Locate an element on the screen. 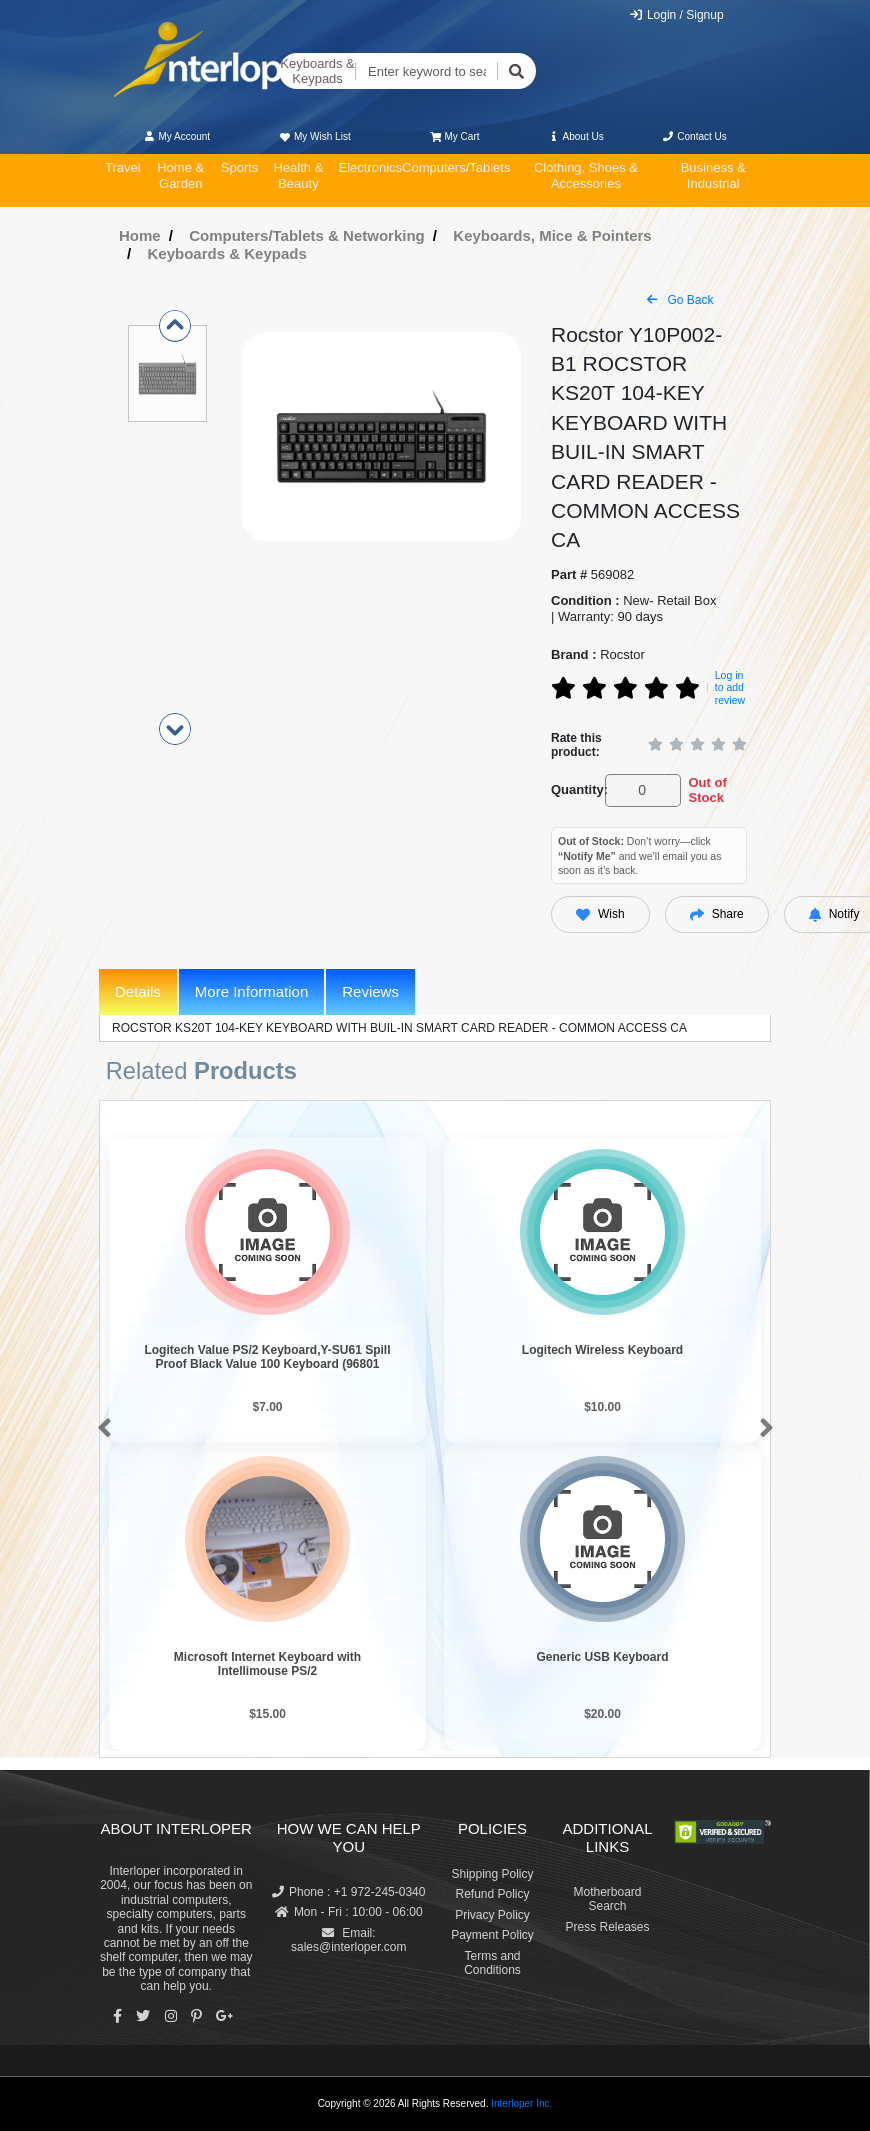  Electronics is located at coordinates (370, 167).